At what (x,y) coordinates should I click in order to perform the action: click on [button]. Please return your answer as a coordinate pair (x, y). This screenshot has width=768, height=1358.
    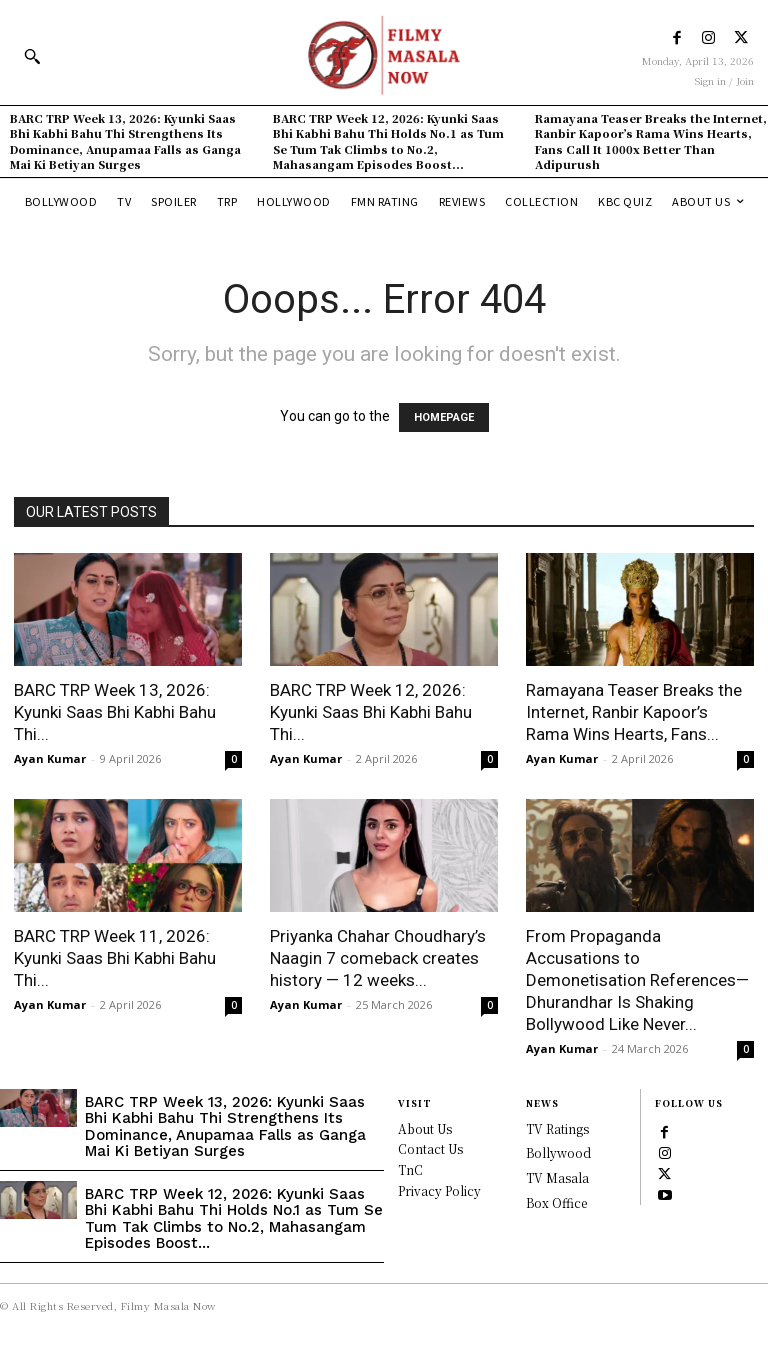
    Looking at the image, I should click on (32, 56).